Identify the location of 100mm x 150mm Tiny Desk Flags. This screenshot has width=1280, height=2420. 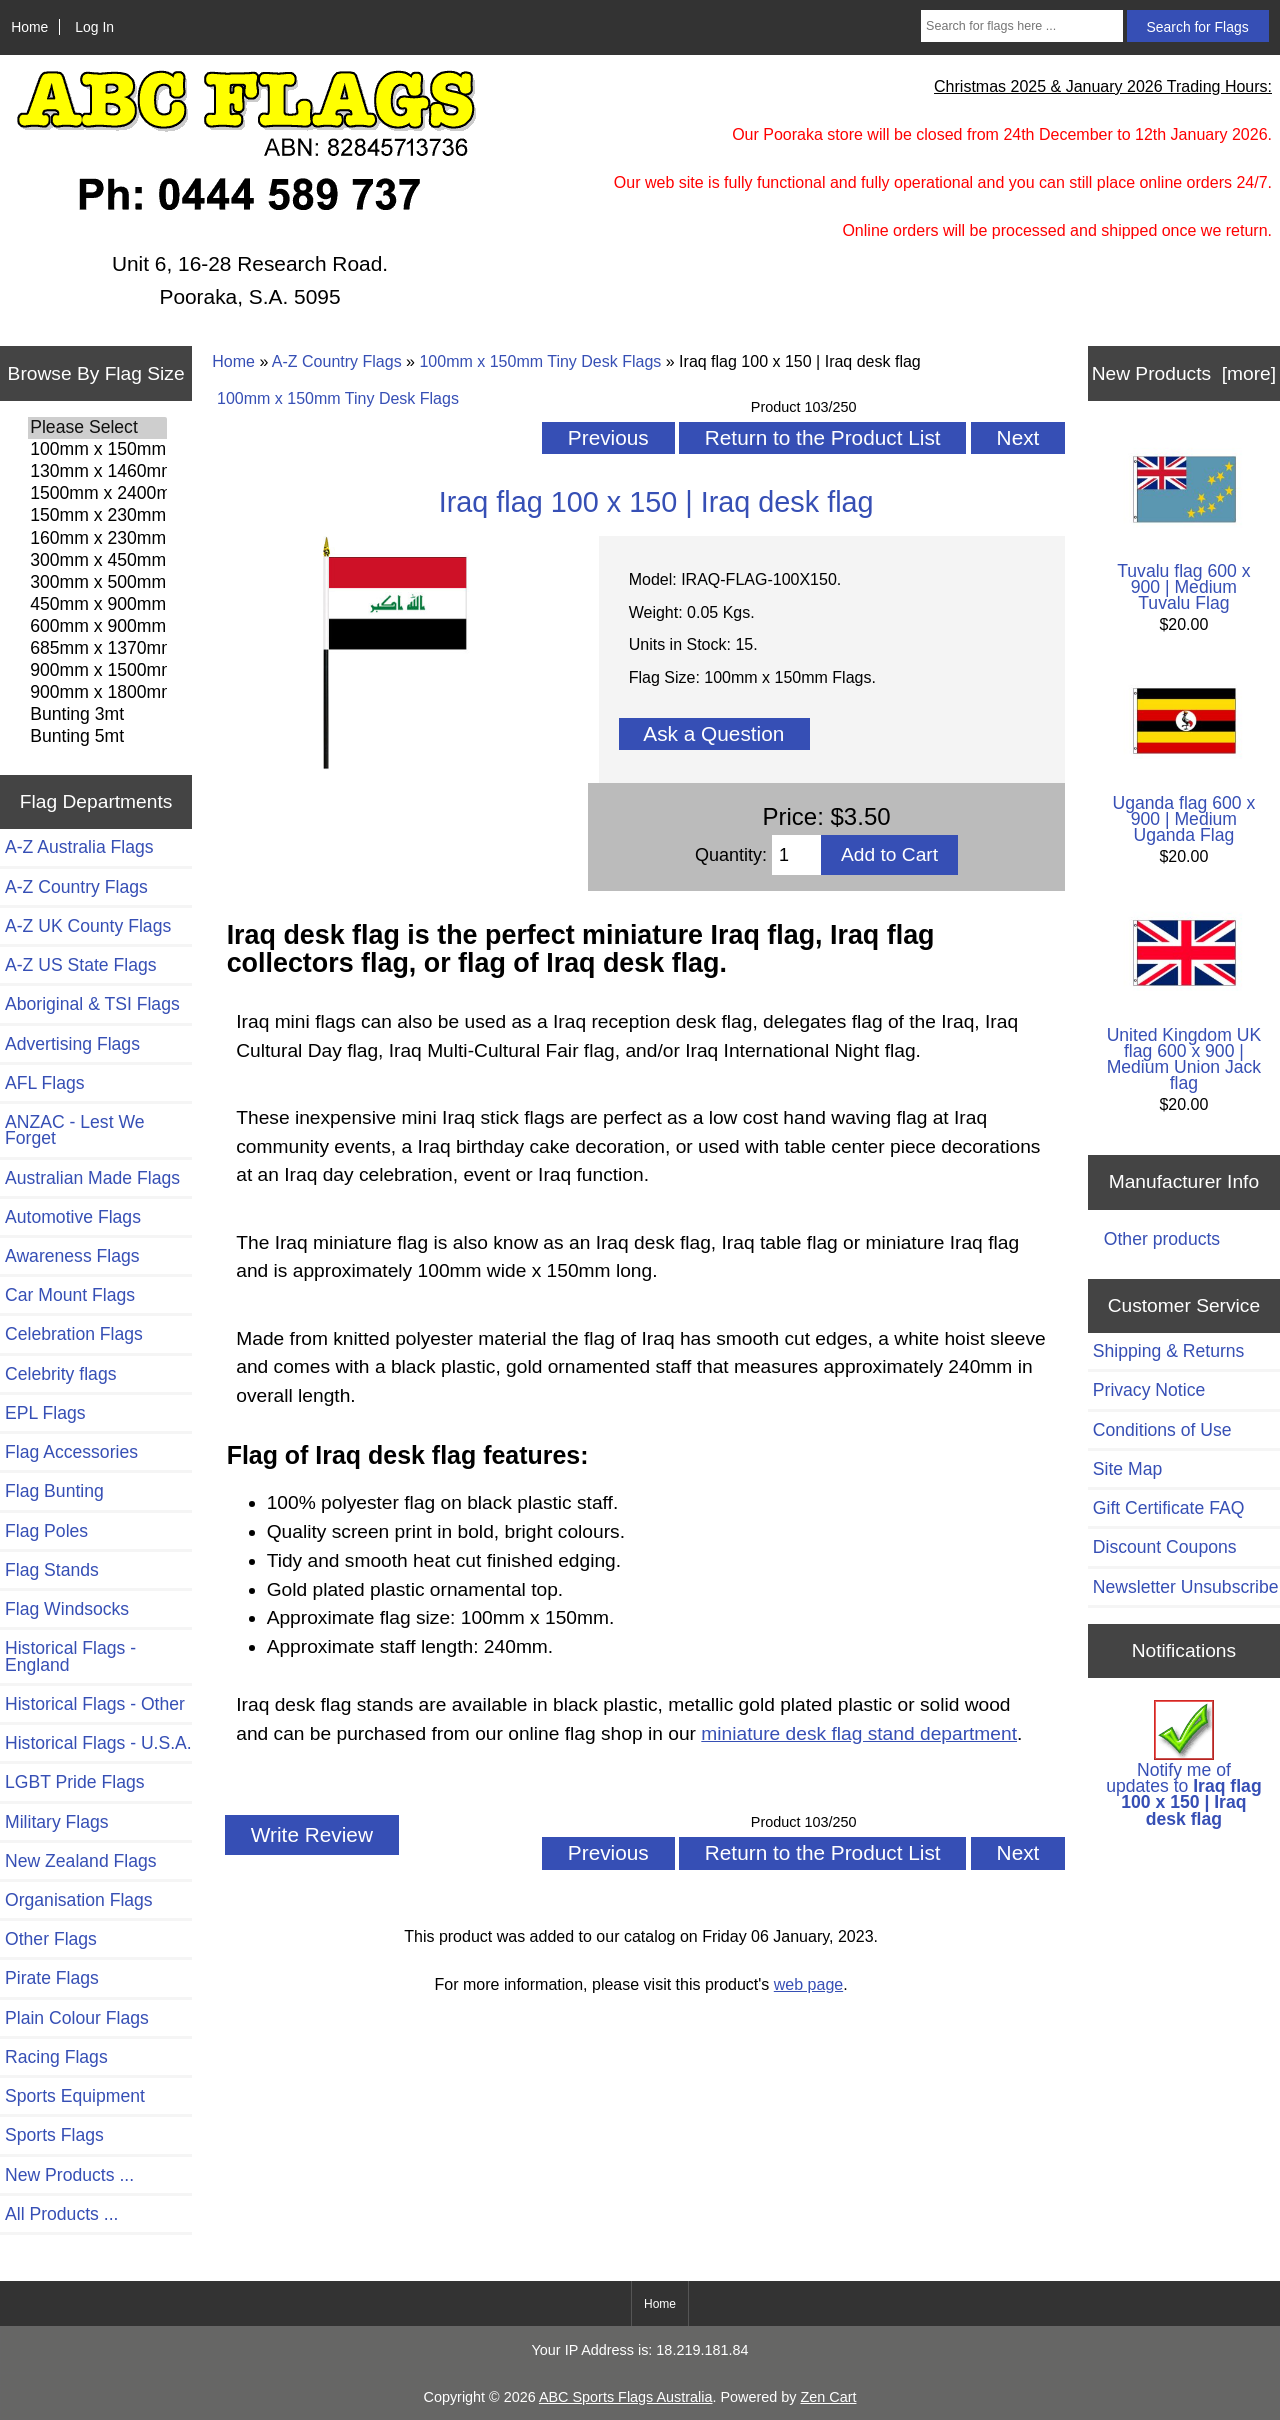
(540, 361).